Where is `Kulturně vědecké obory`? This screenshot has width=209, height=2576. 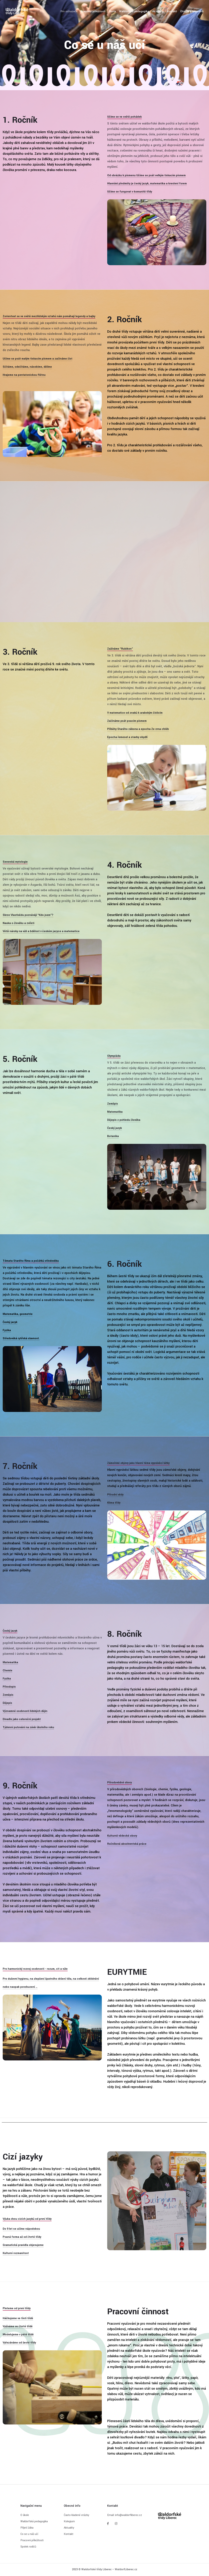 Kulturně vědecké obory is located at coordinates (122, 1836).